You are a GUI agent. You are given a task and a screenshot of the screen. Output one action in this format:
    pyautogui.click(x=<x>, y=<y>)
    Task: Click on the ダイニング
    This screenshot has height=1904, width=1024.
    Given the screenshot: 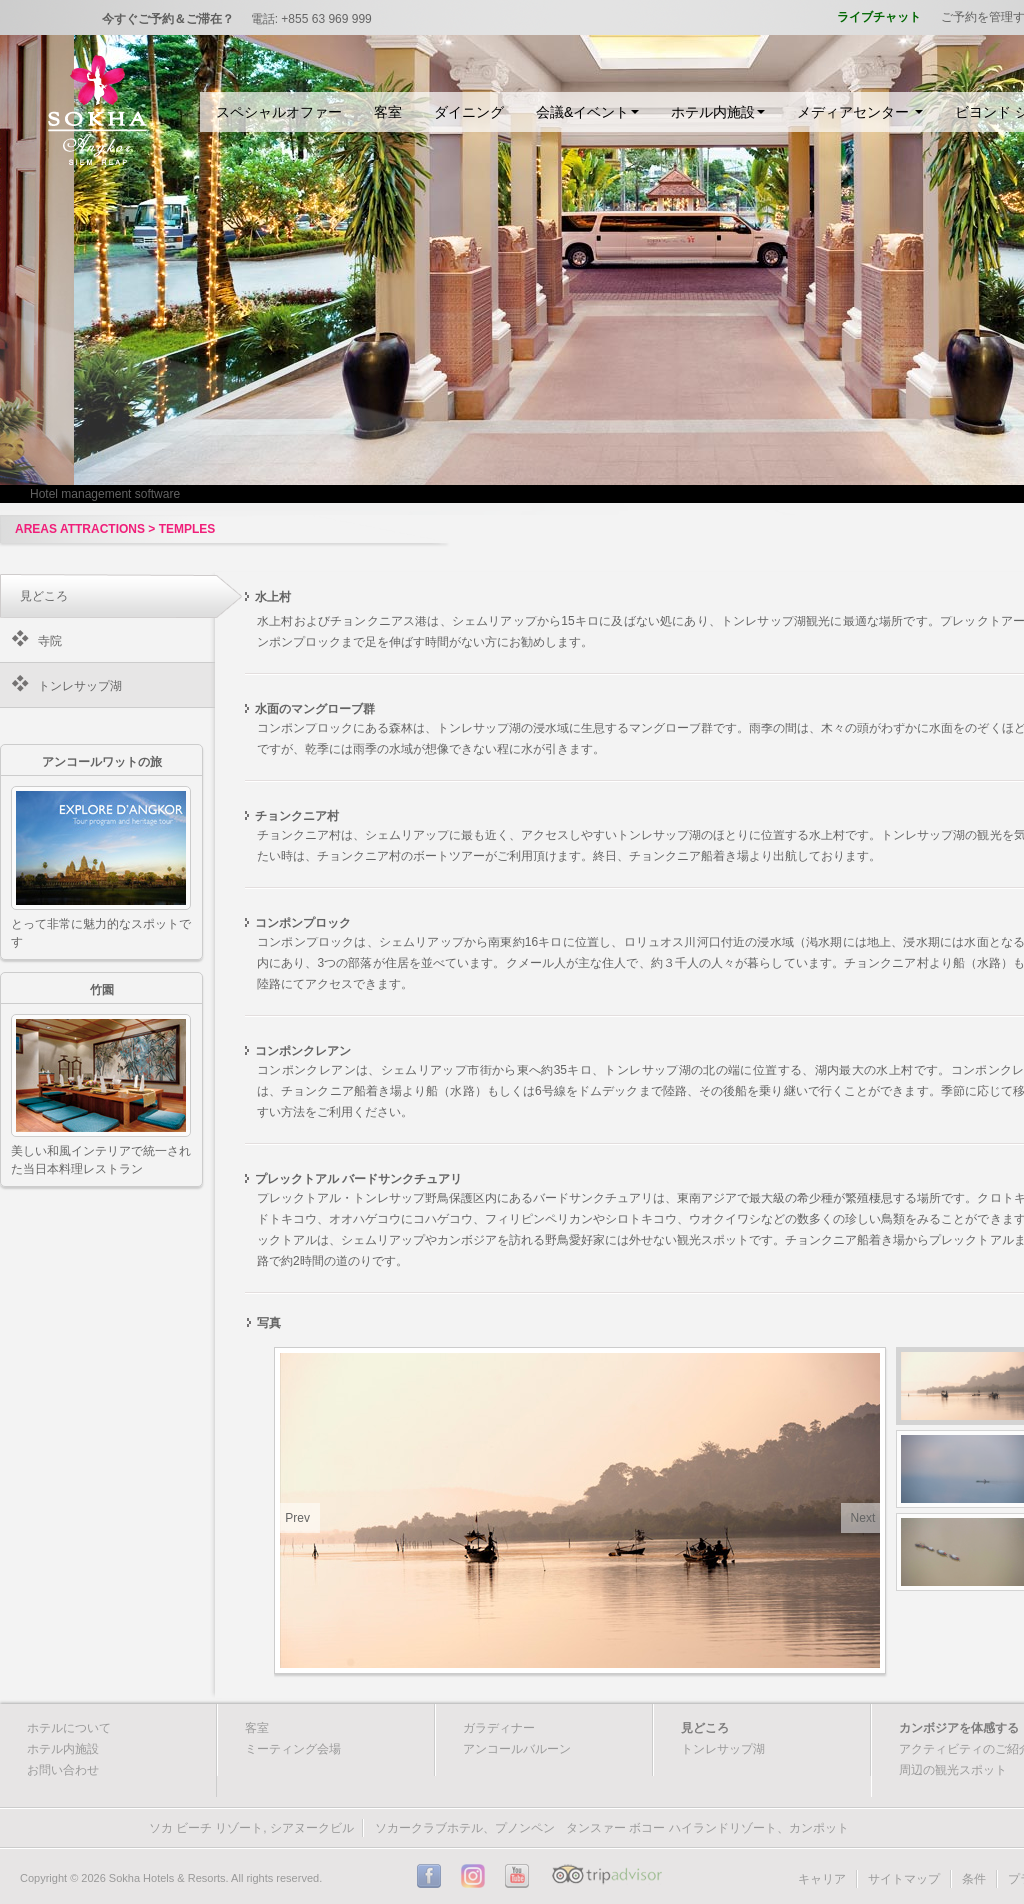 What is the action you would take?
    pyautogui.click(x=469, y=112)
    